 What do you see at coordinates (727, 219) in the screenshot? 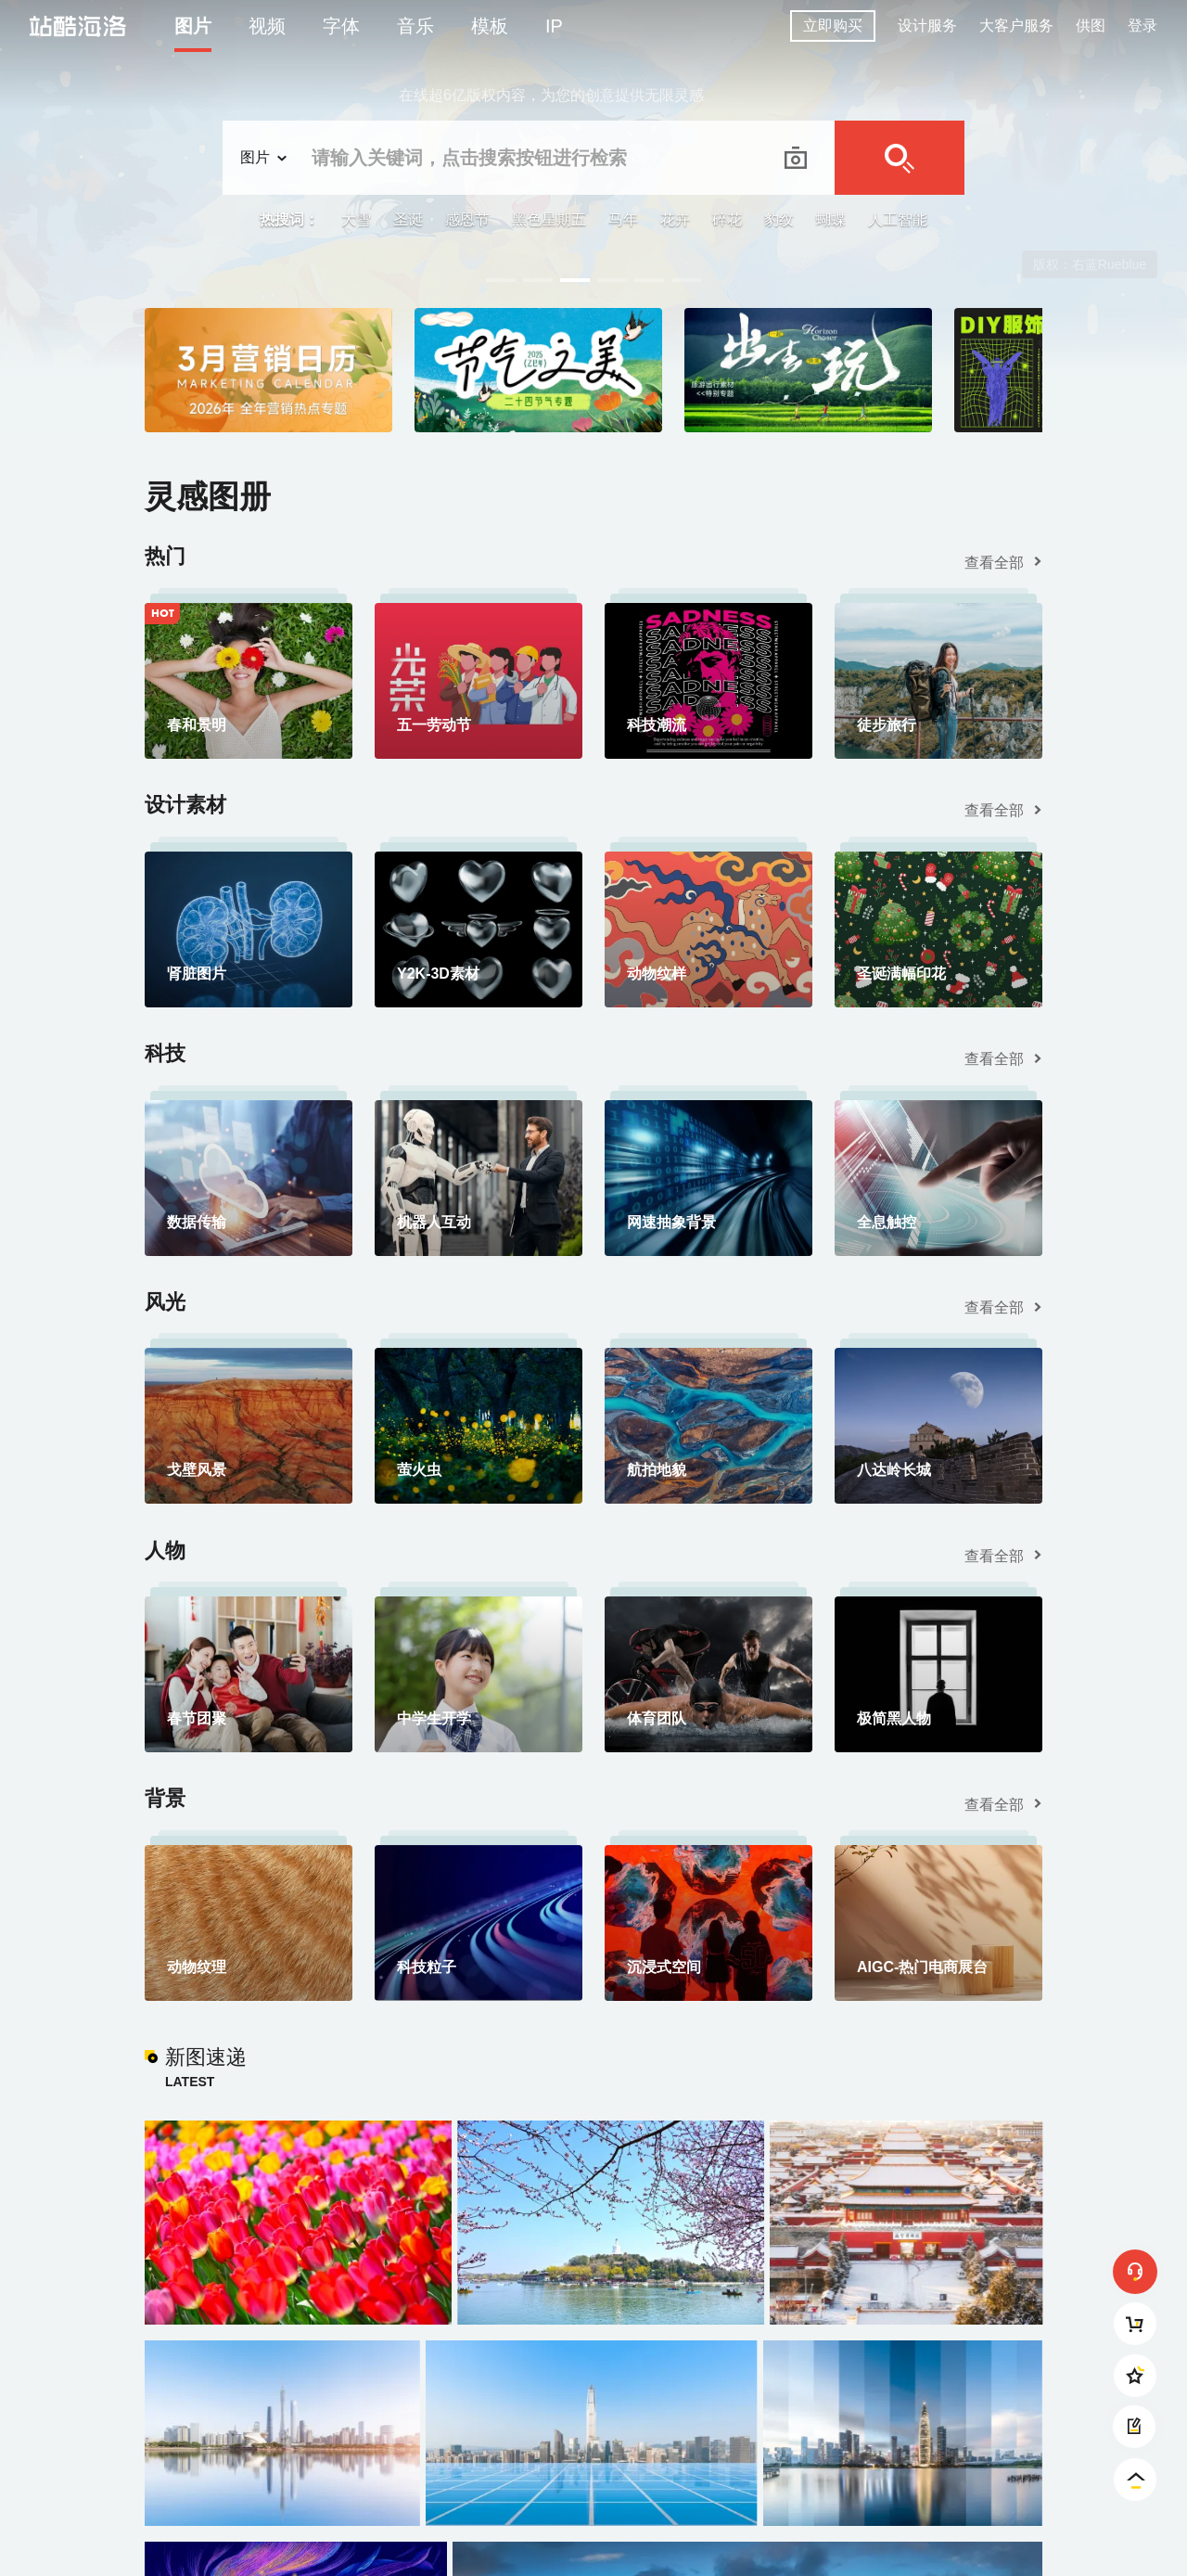
I see `碎花` at bounding box center [727, 219].